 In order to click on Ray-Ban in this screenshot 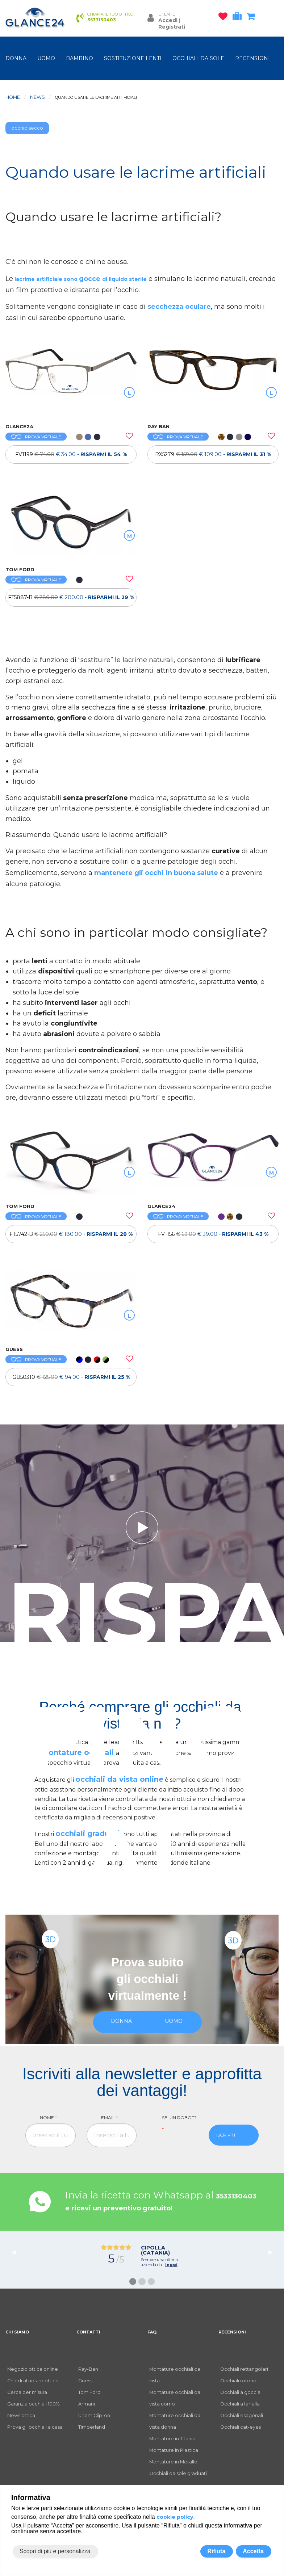, I will do `click(88, 2369)`.